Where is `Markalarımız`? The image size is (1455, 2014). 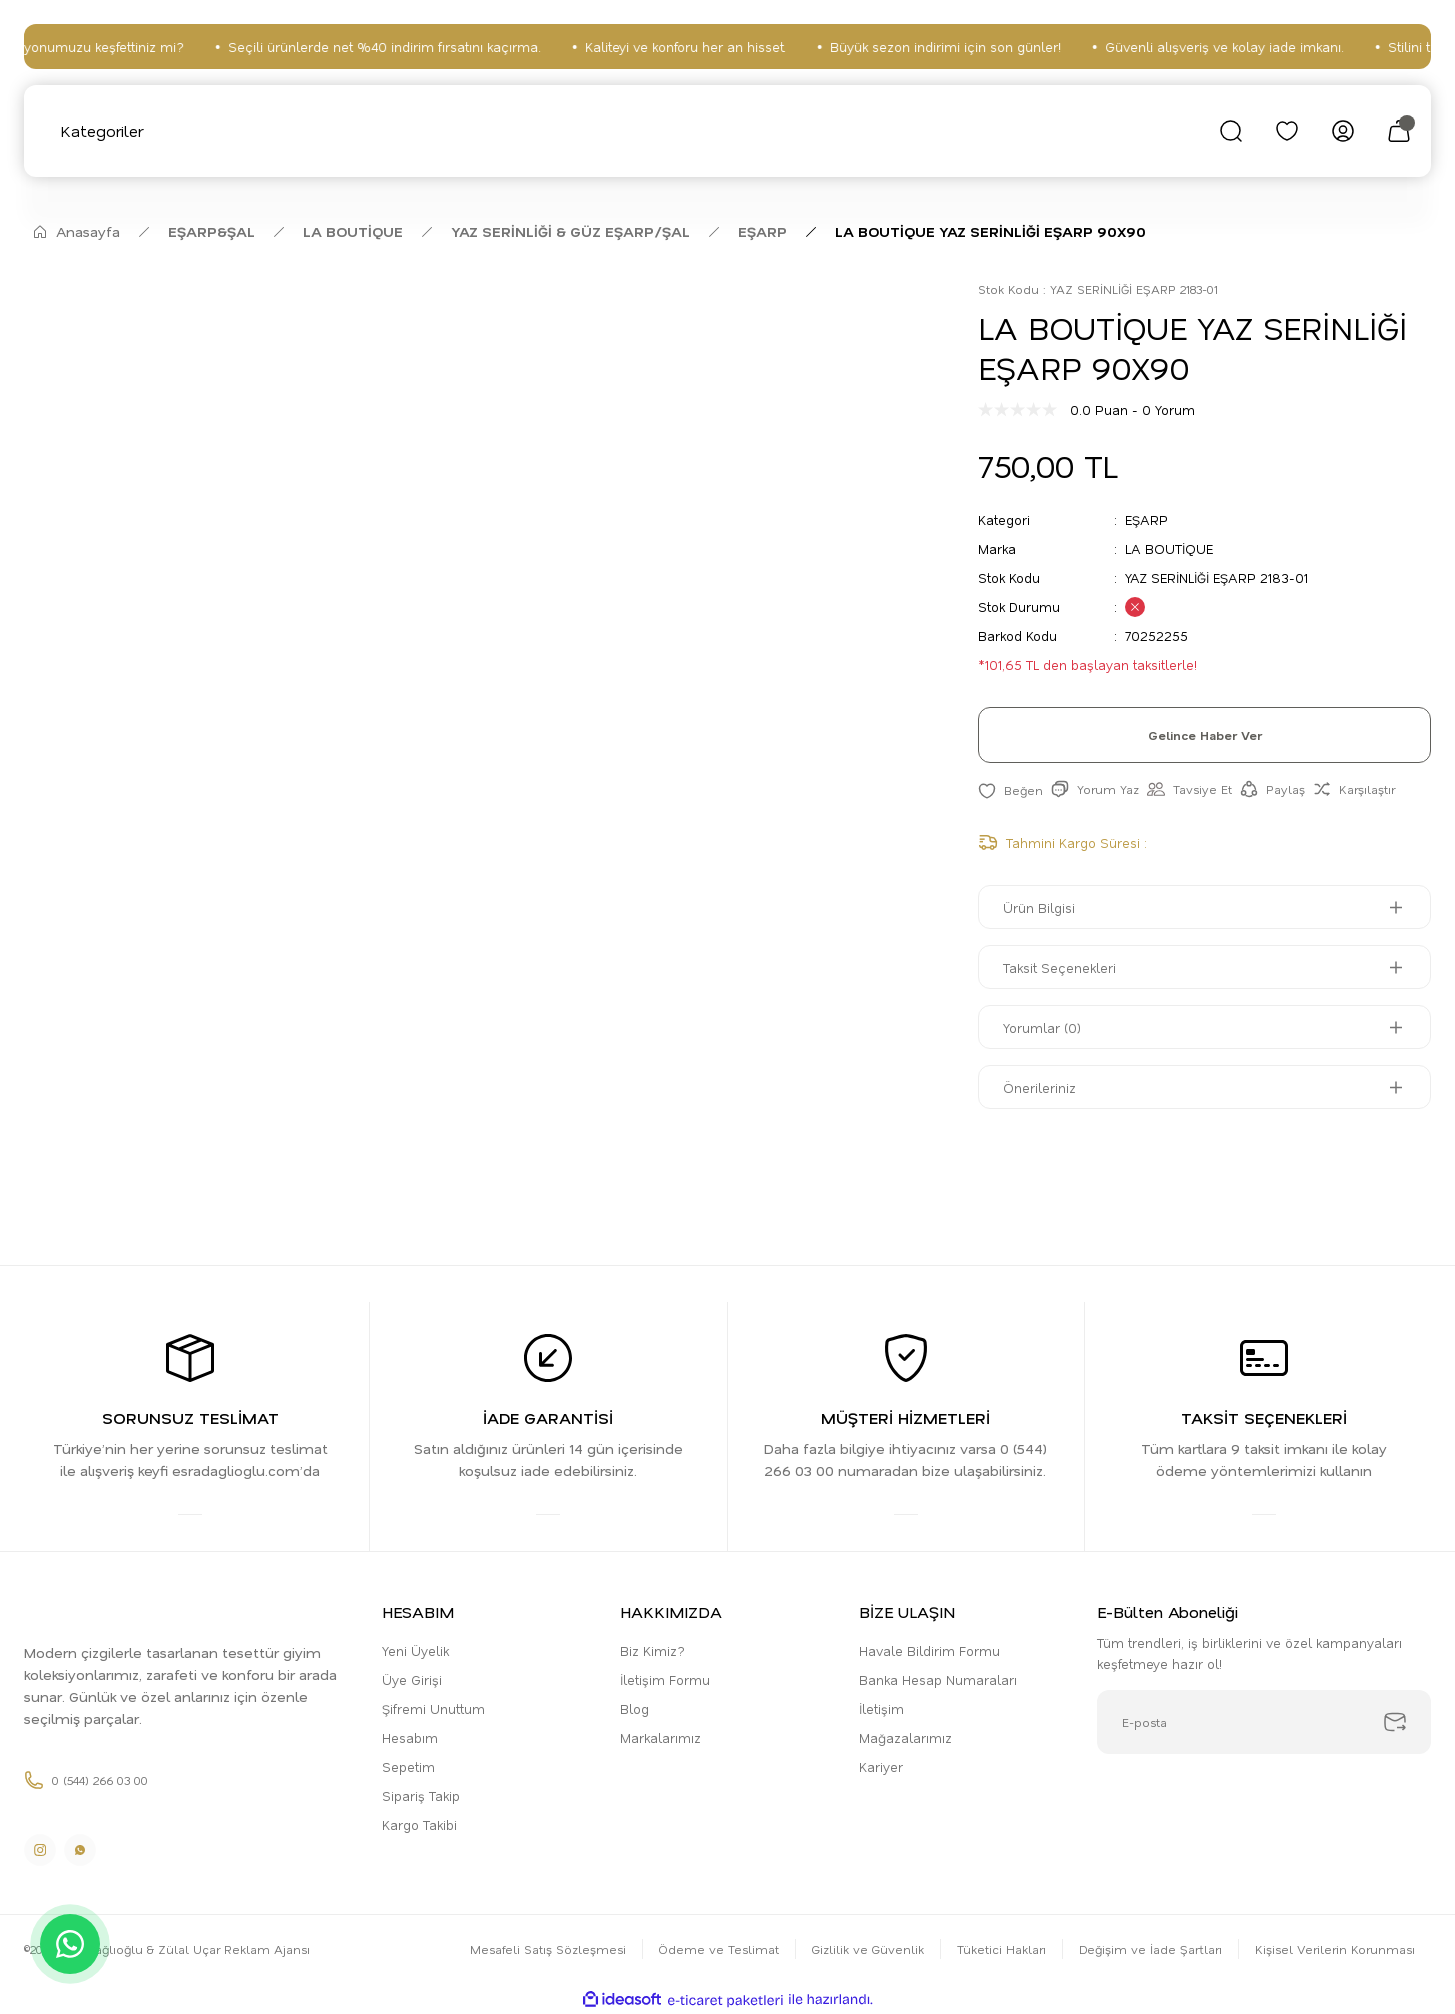
Markalarımız is located at coordinates (660, 1737).